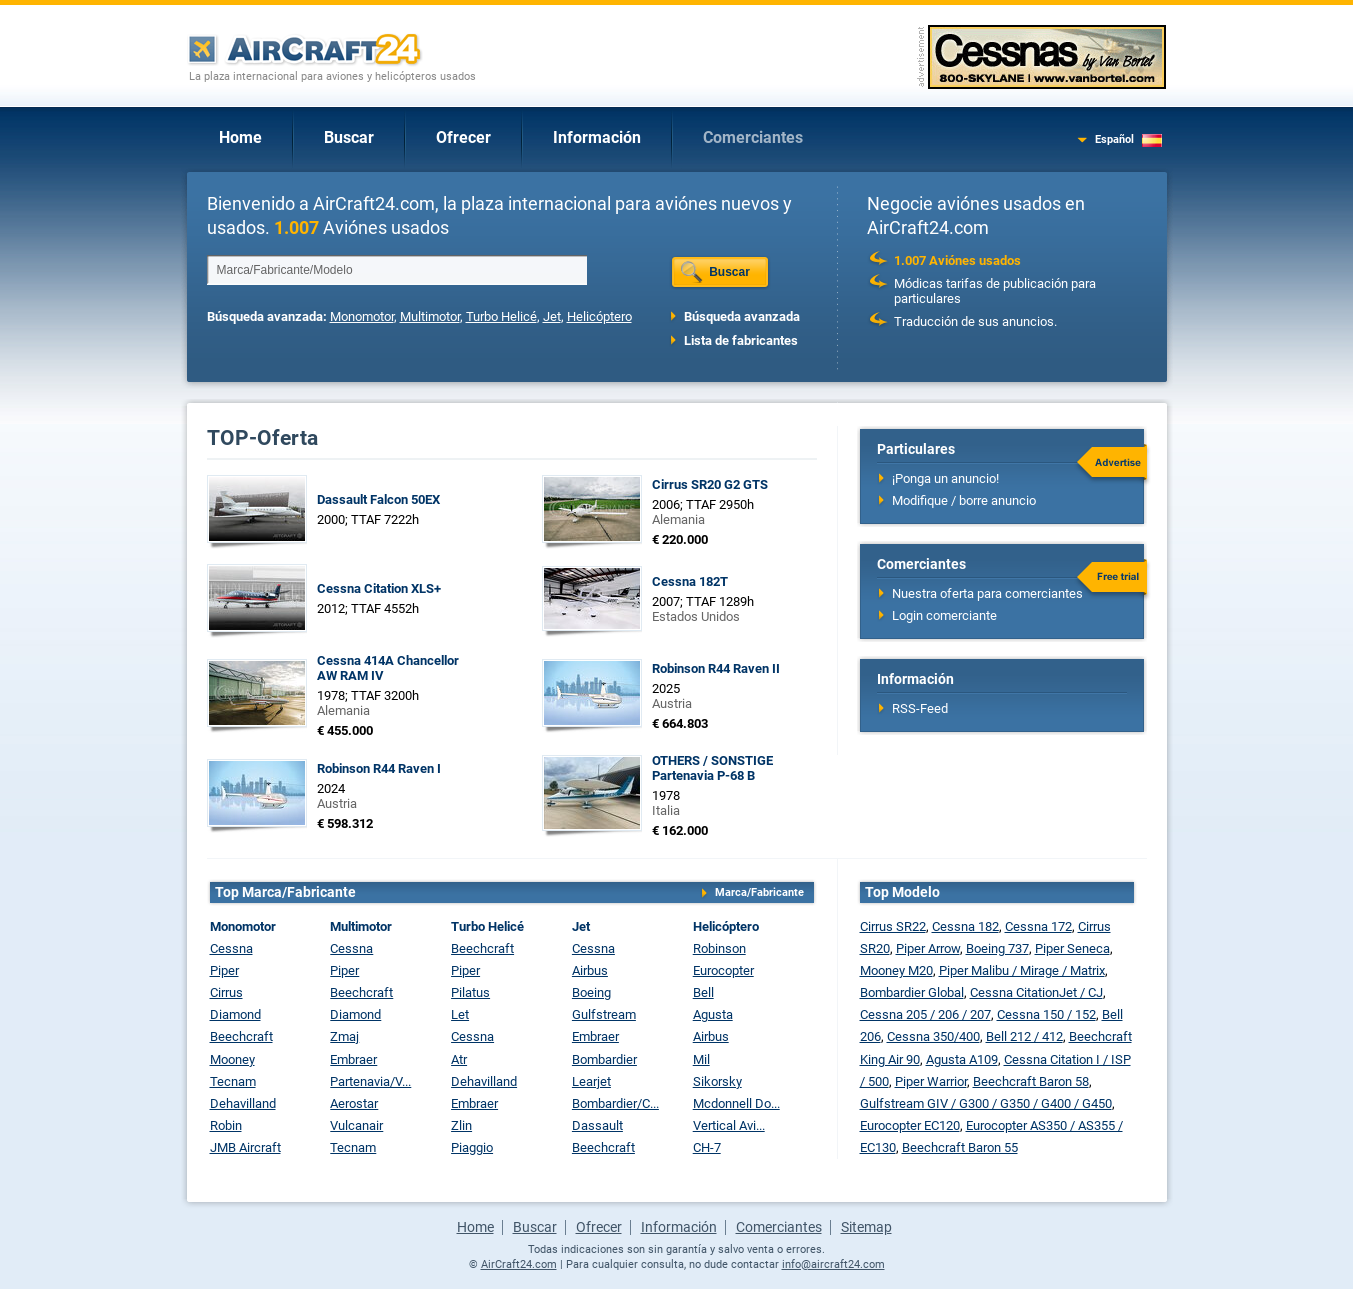 The height and width of the screenshot is (1289, 1353). Describe the element at coordinates (931, 1081) in the screenshot. I see `Piper Warrior` at that location.